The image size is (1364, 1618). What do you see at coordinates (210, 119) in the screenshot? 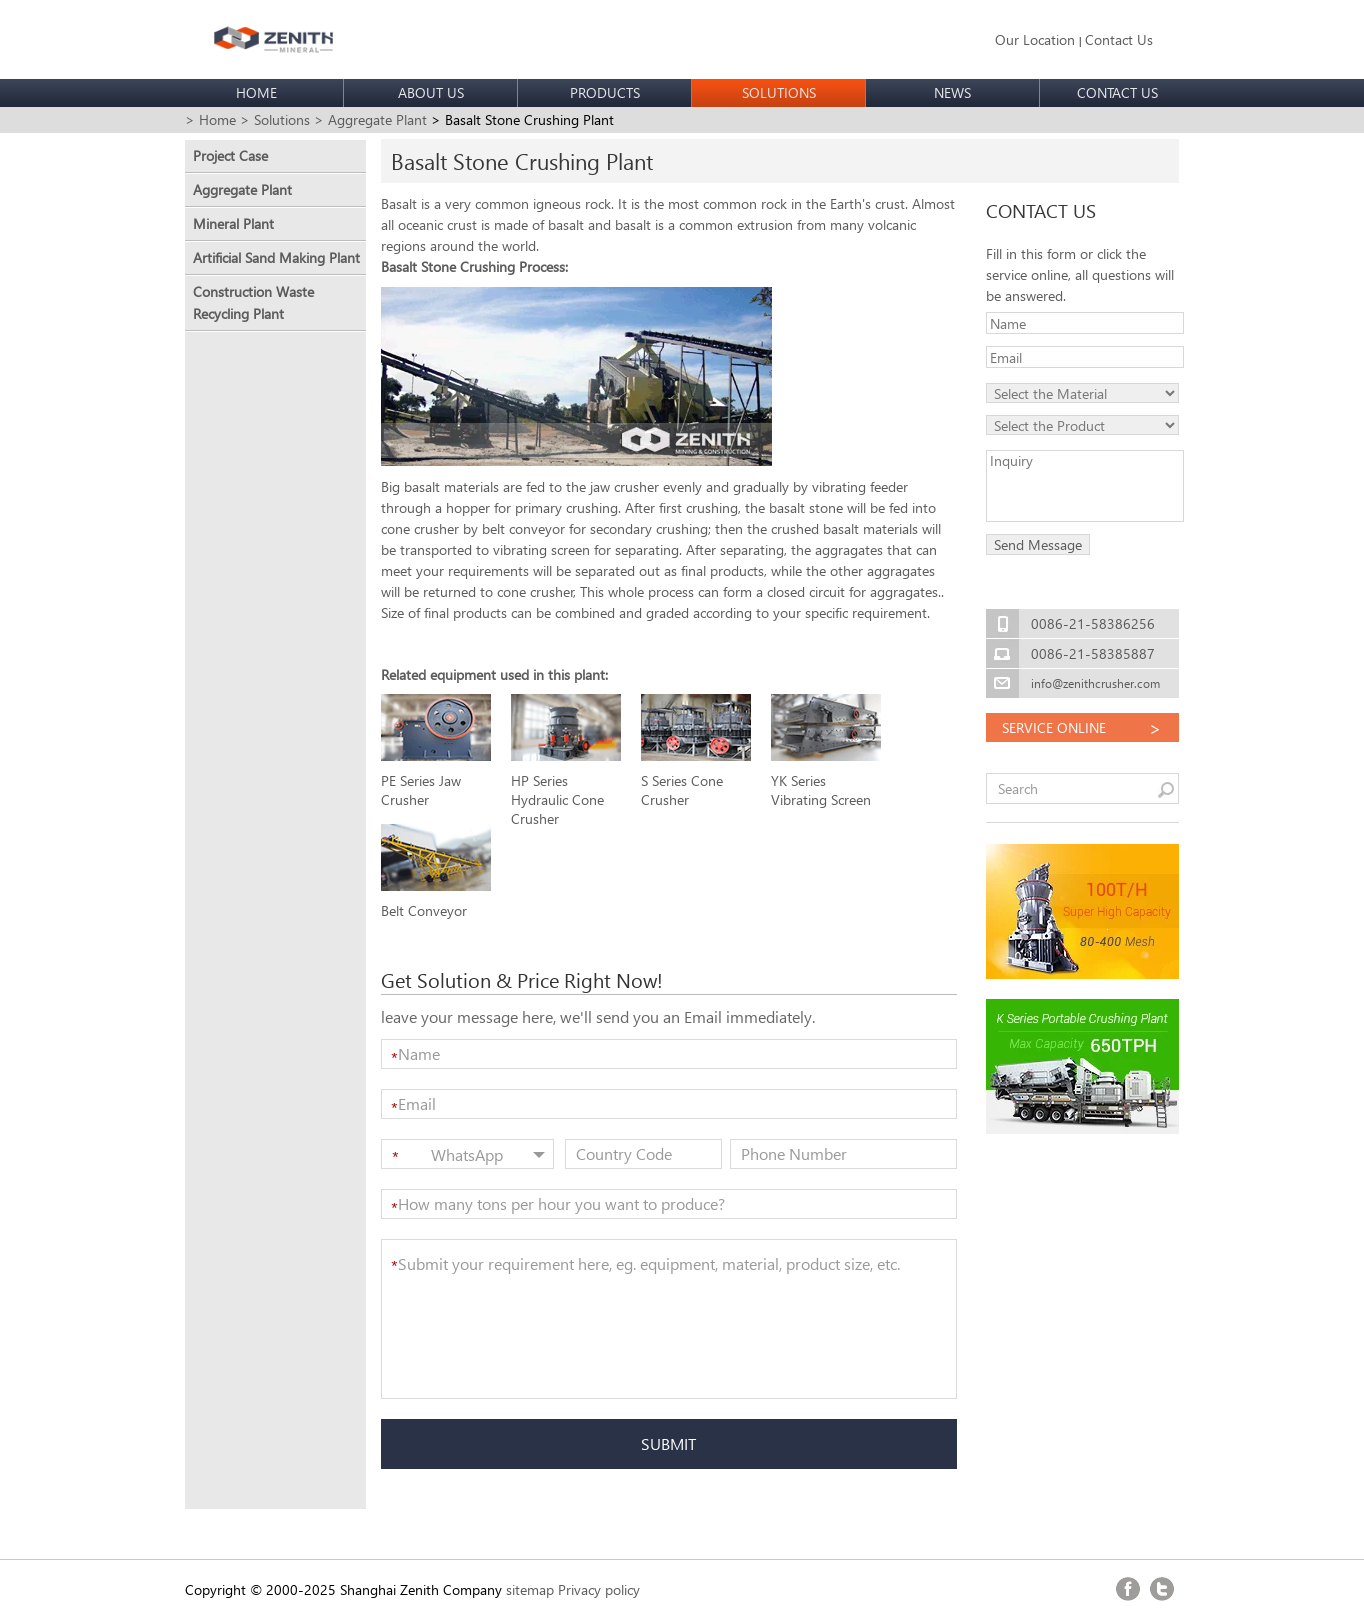
I see `> Home` at bounding box center [210, 119].